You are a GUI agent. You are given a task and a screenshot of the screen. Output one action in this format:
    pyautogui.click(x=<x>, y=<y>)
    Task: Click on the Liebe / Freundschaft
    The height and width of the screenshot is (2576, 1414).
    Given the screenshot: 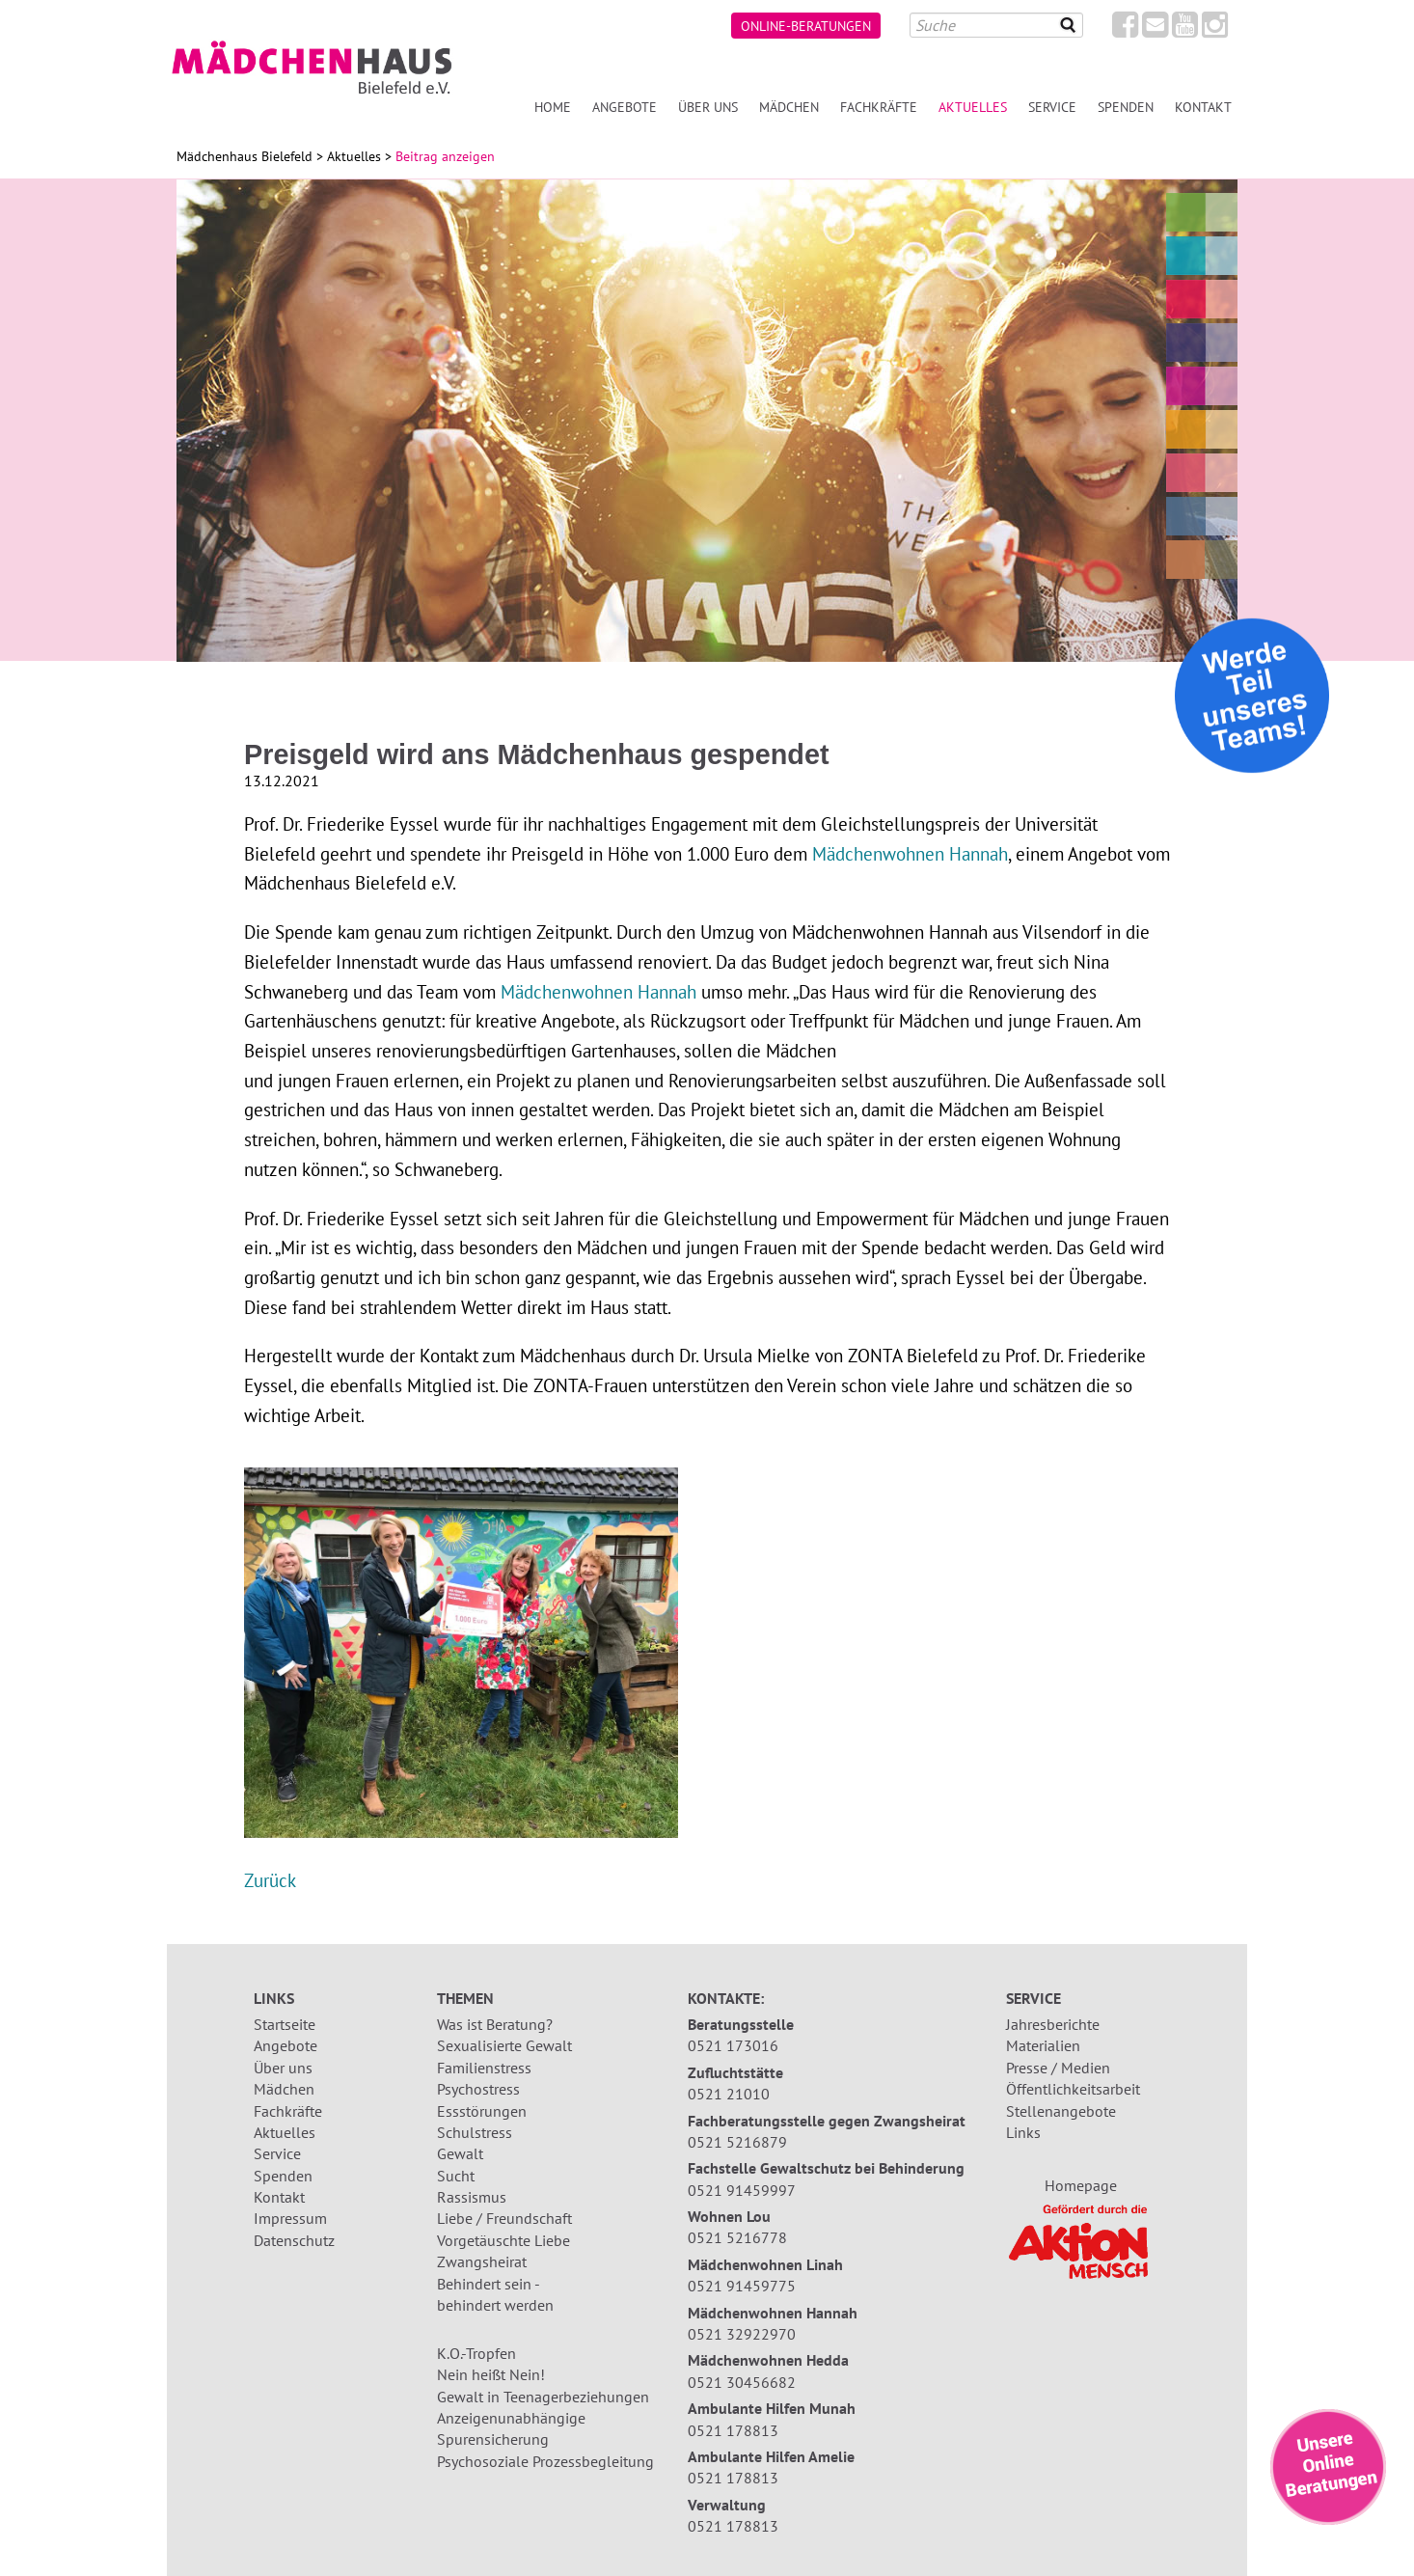 What is the action you would take?
    pyautogui.click(x=504, y=2218)
    